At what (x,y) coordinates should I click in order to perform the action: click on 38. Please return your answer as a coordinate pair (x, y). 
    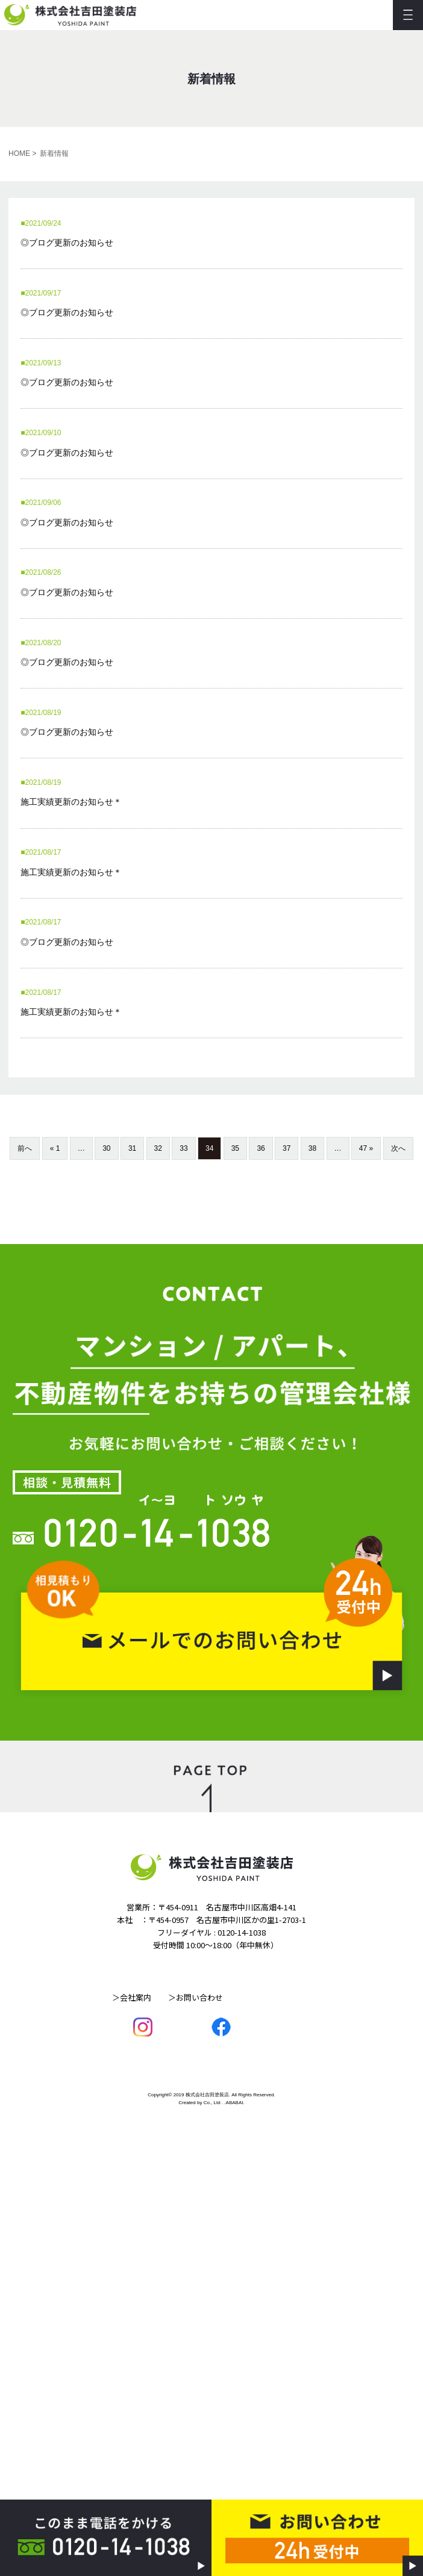
    Looking at the image, I should click on (312, 1148).